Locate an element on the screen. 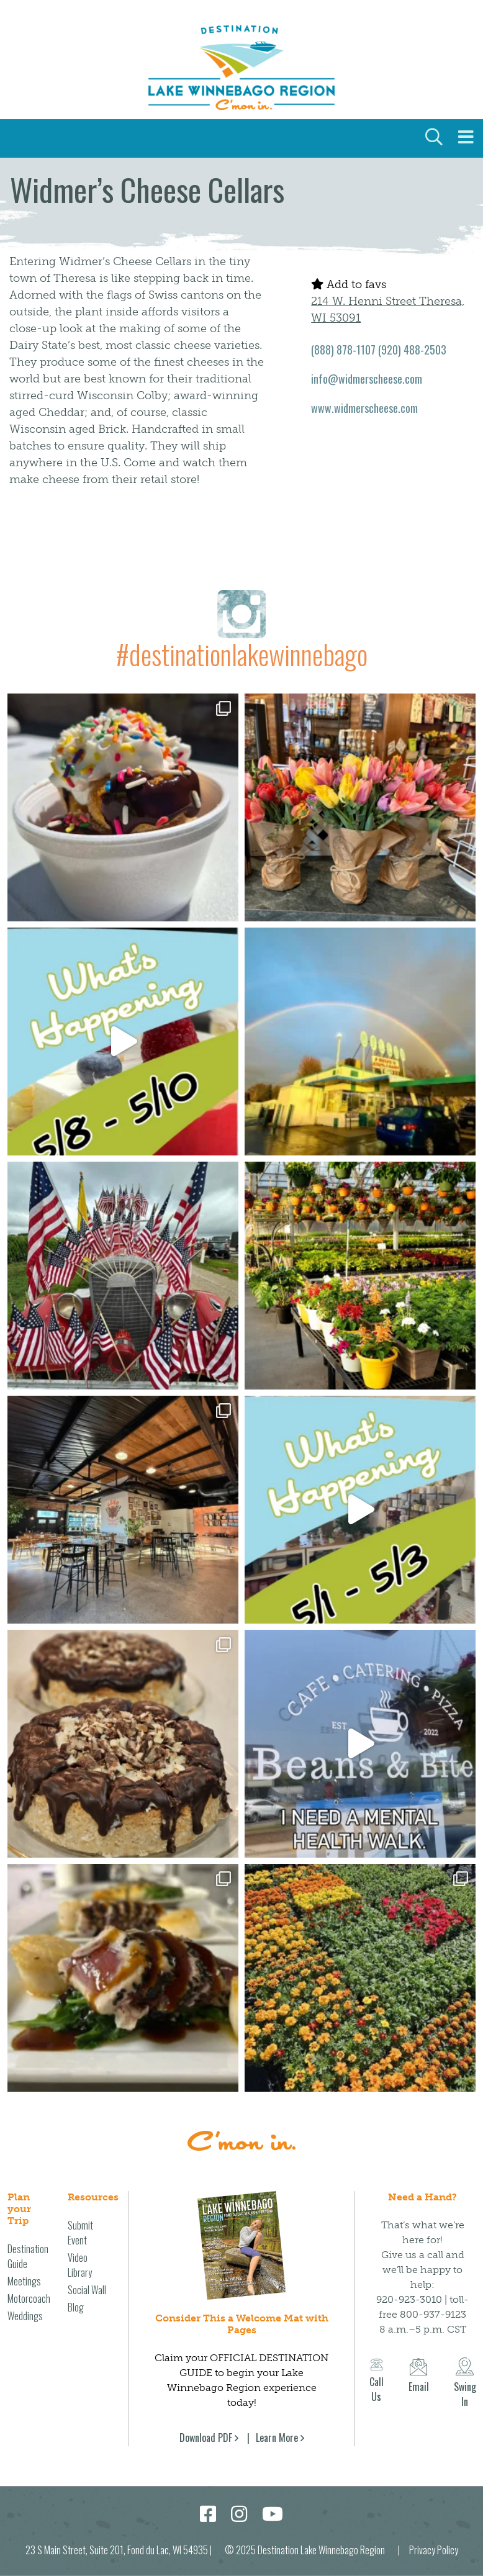 The image size is (483, 2576). info@widmerscheese.com is located at coordinates (366, 379).